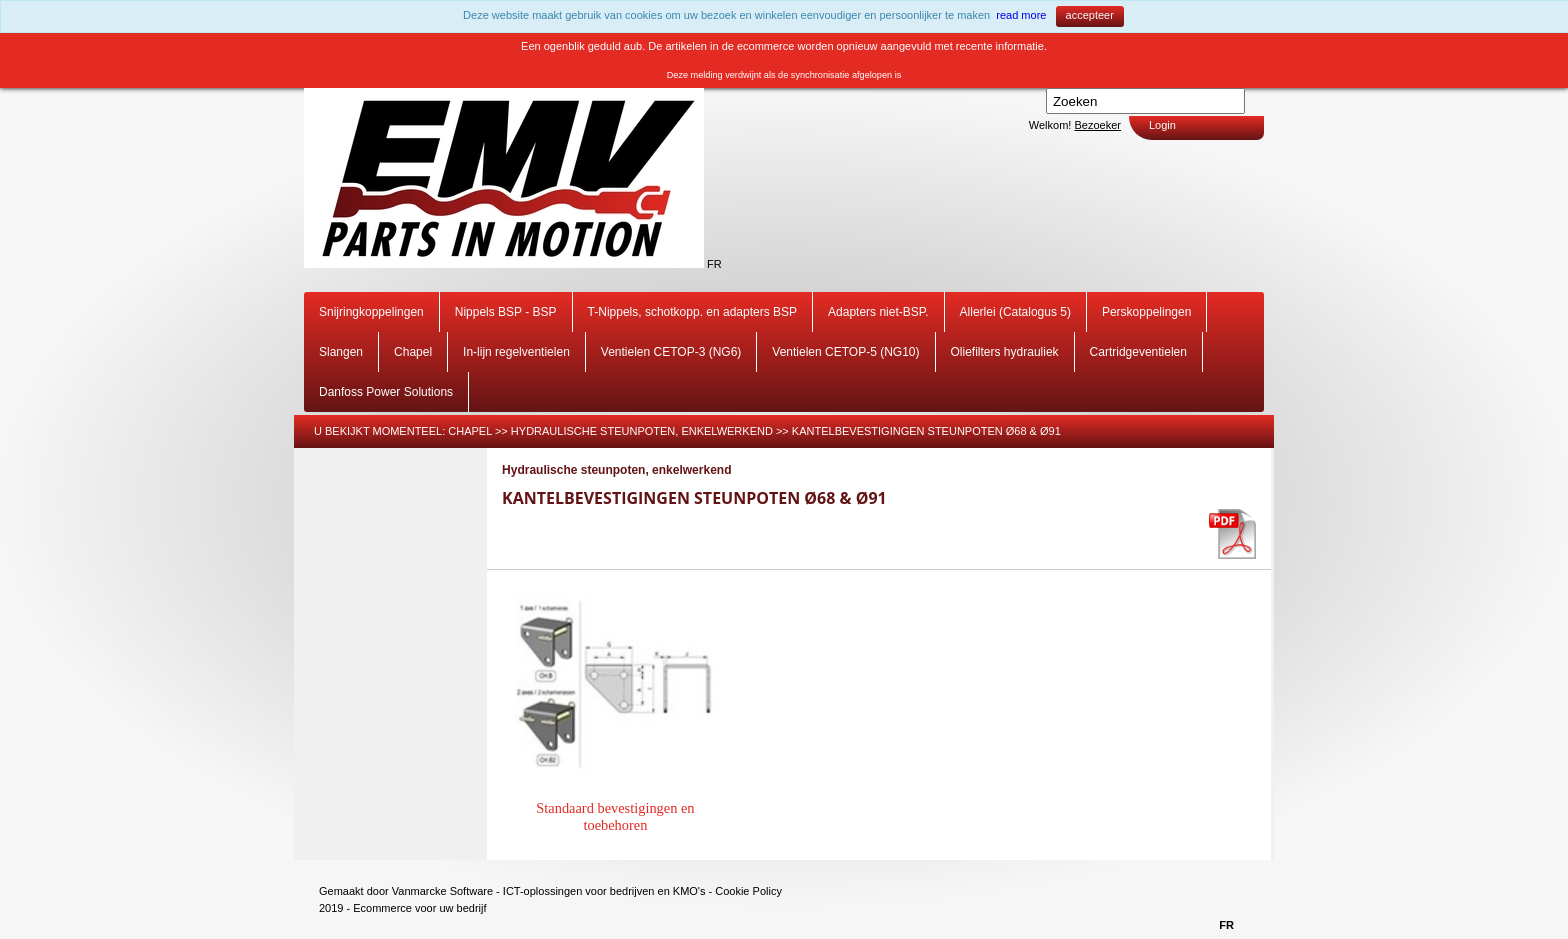 This screenshot has width=1568, height=939. What do you see at coordinates (1021, 15) in the screenshot?
I see `read more` at bounding box center [1021, 15].